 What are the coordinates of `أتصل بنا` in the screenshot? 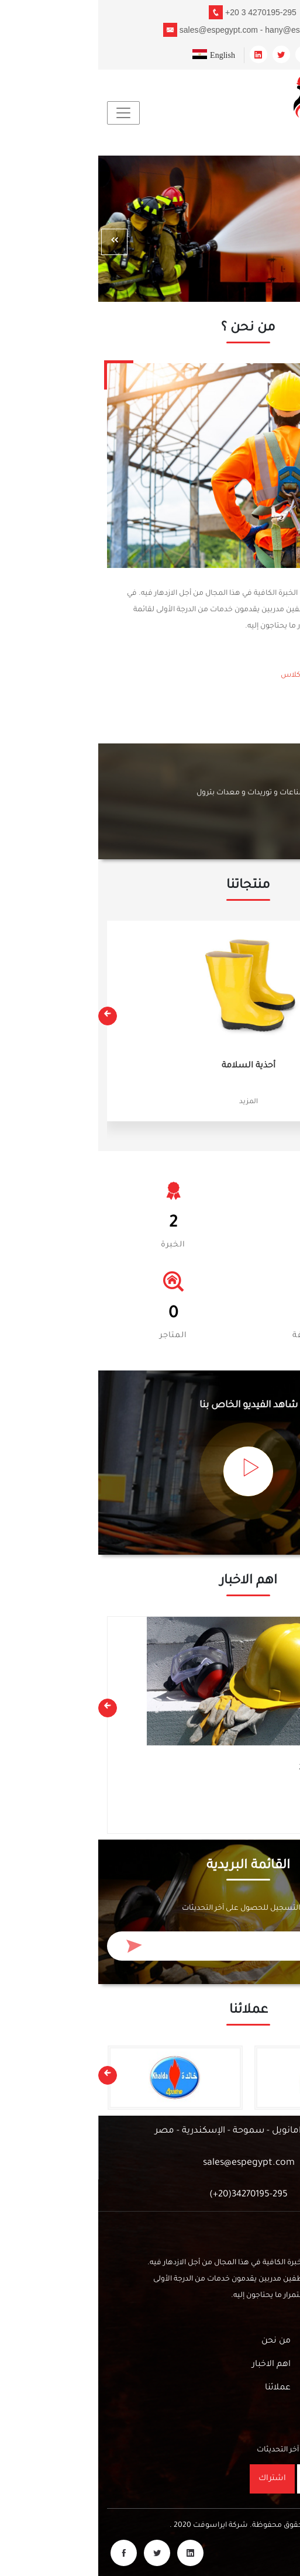 It's located at (260, 823).